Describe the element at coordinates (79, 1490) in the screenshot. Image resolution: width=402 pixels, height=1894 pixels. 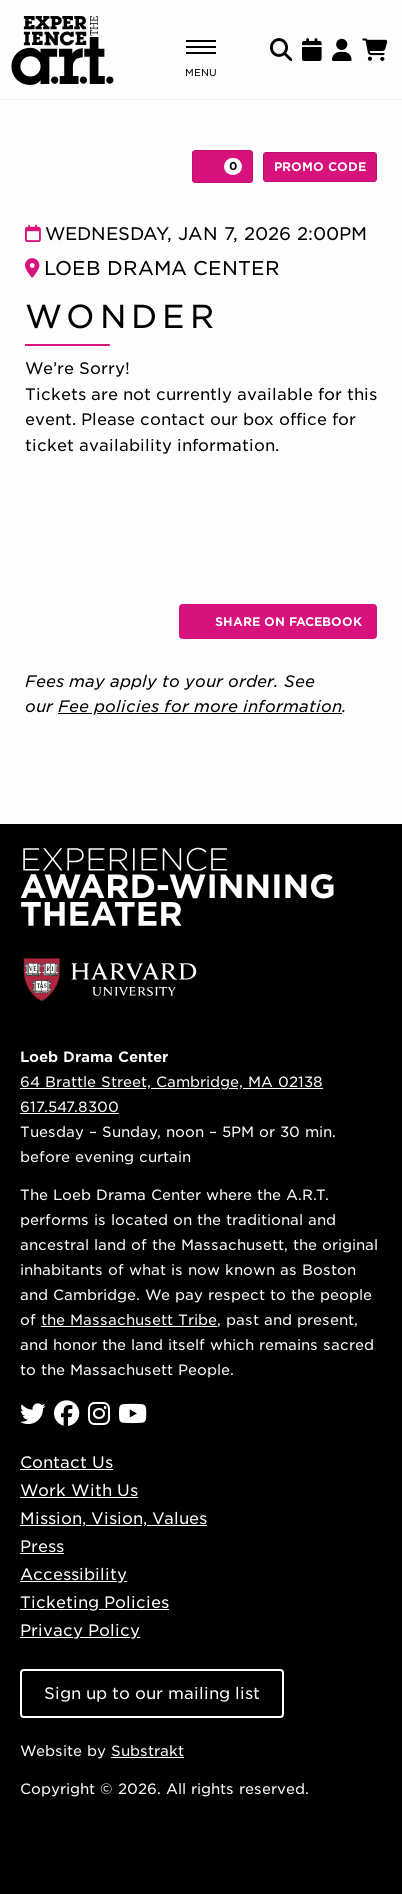
I see `Work With Us` at that location.